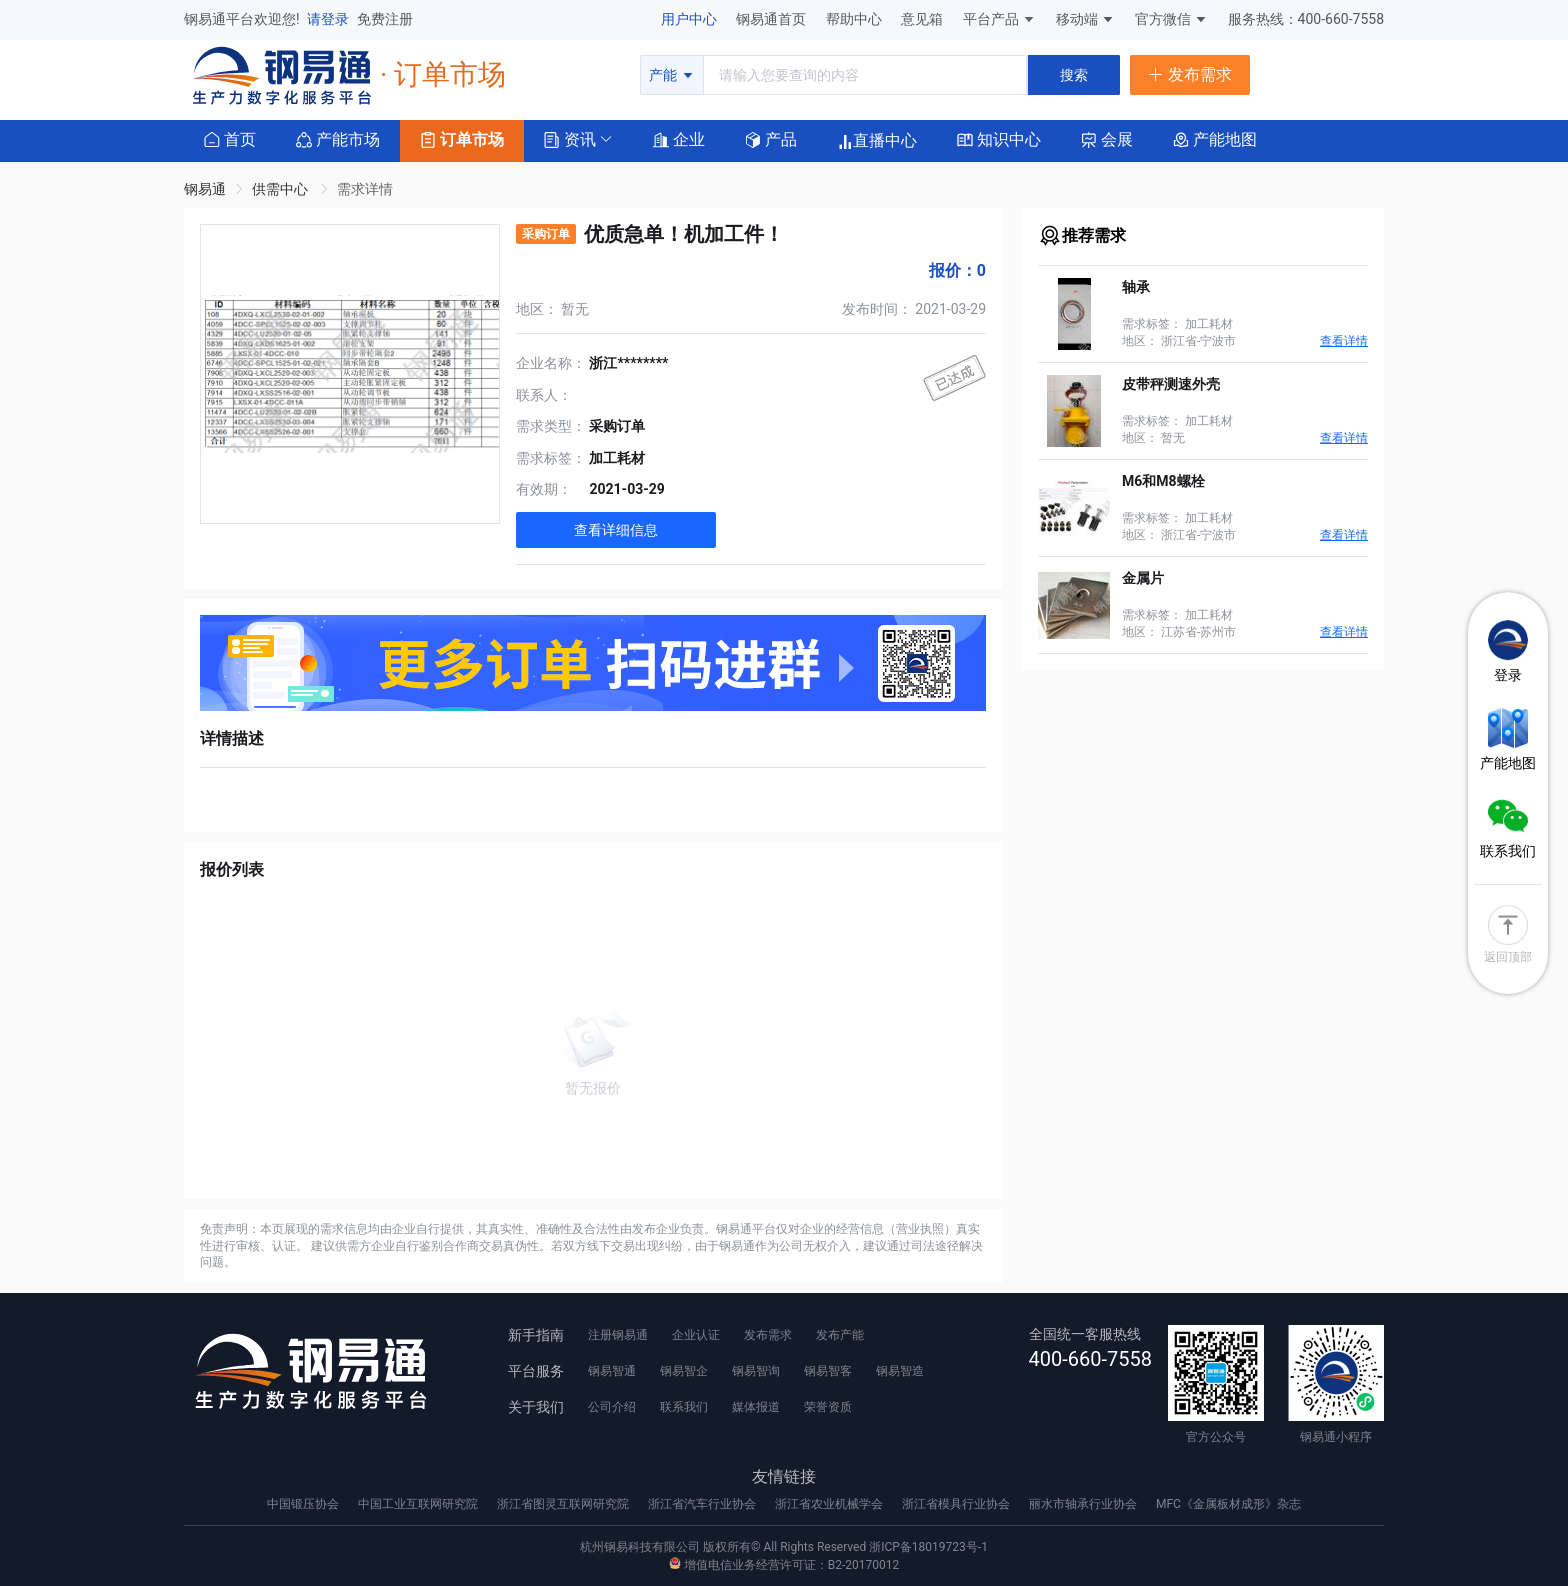 This screenshot has width=1568, height=1586. I want to click on 钢易通 [link], so click(205, 189).